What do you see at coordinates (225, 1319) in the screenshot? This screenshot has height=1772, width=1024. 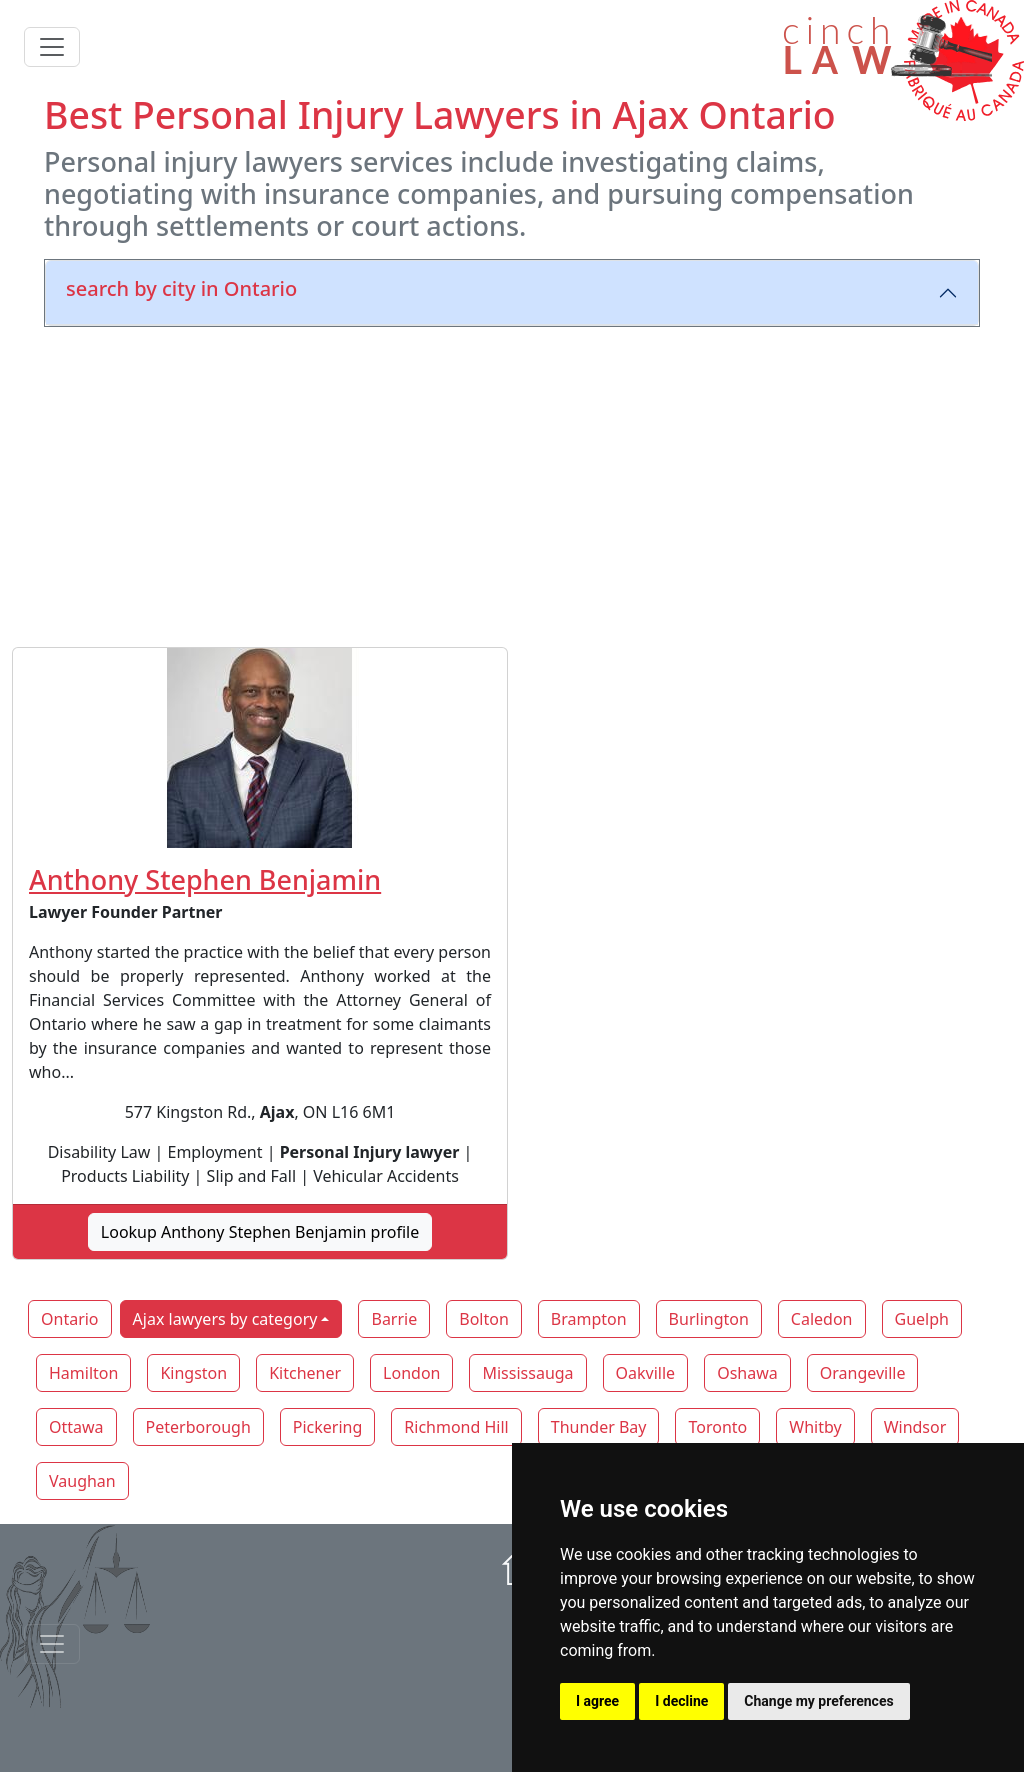 I see `Ajax lawyers by category` at bounding box center [225, 1319].